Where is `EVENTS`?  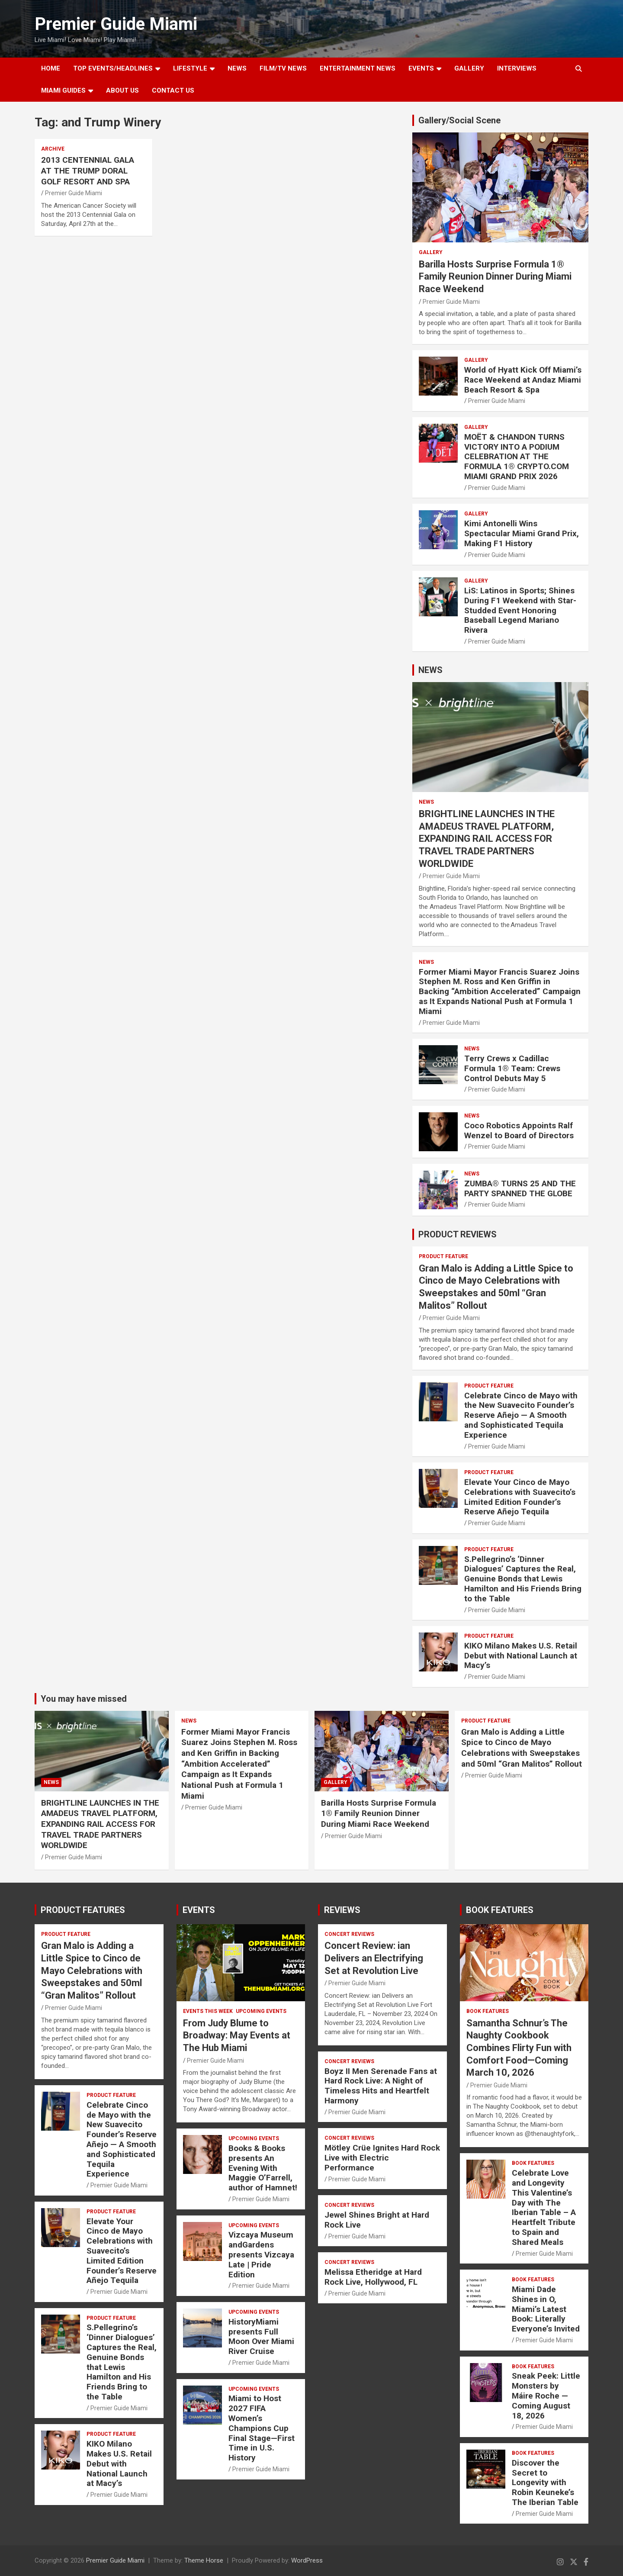
EVENTS is located at coordinates (421, 68).